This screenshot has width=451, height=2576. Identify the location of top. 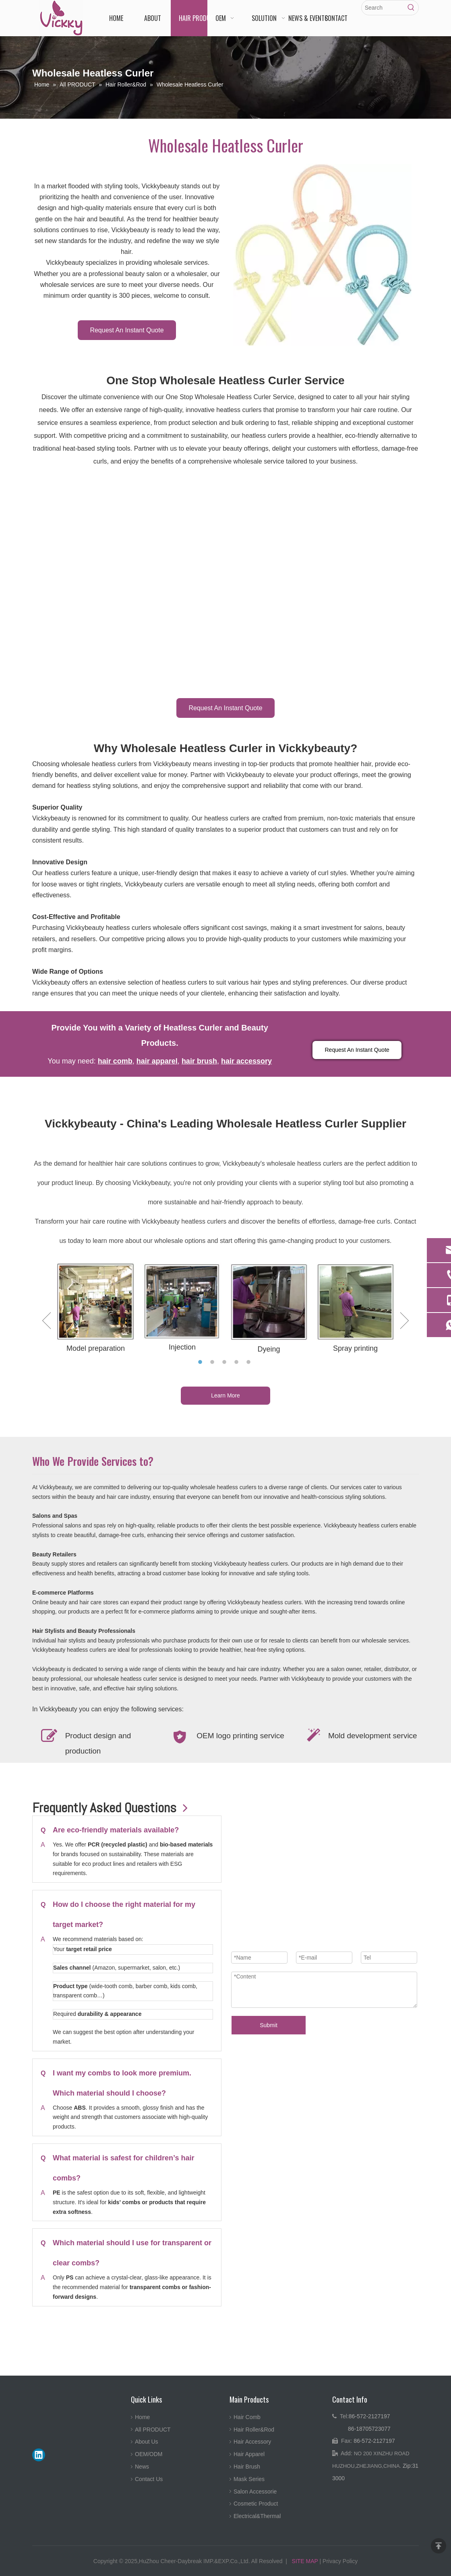
(438, 2545).